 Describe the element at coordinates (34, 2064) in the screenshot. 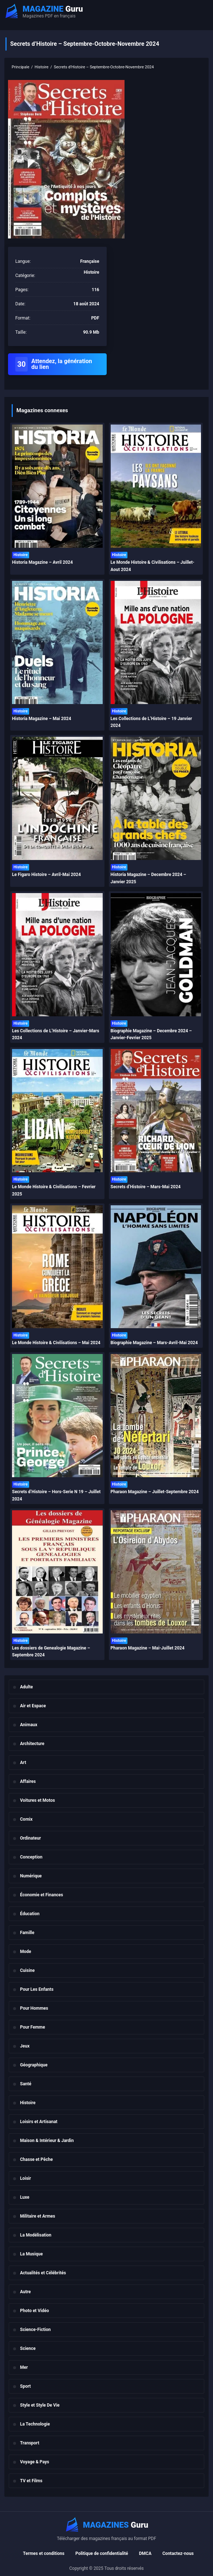

I see `Géographique` at that location.